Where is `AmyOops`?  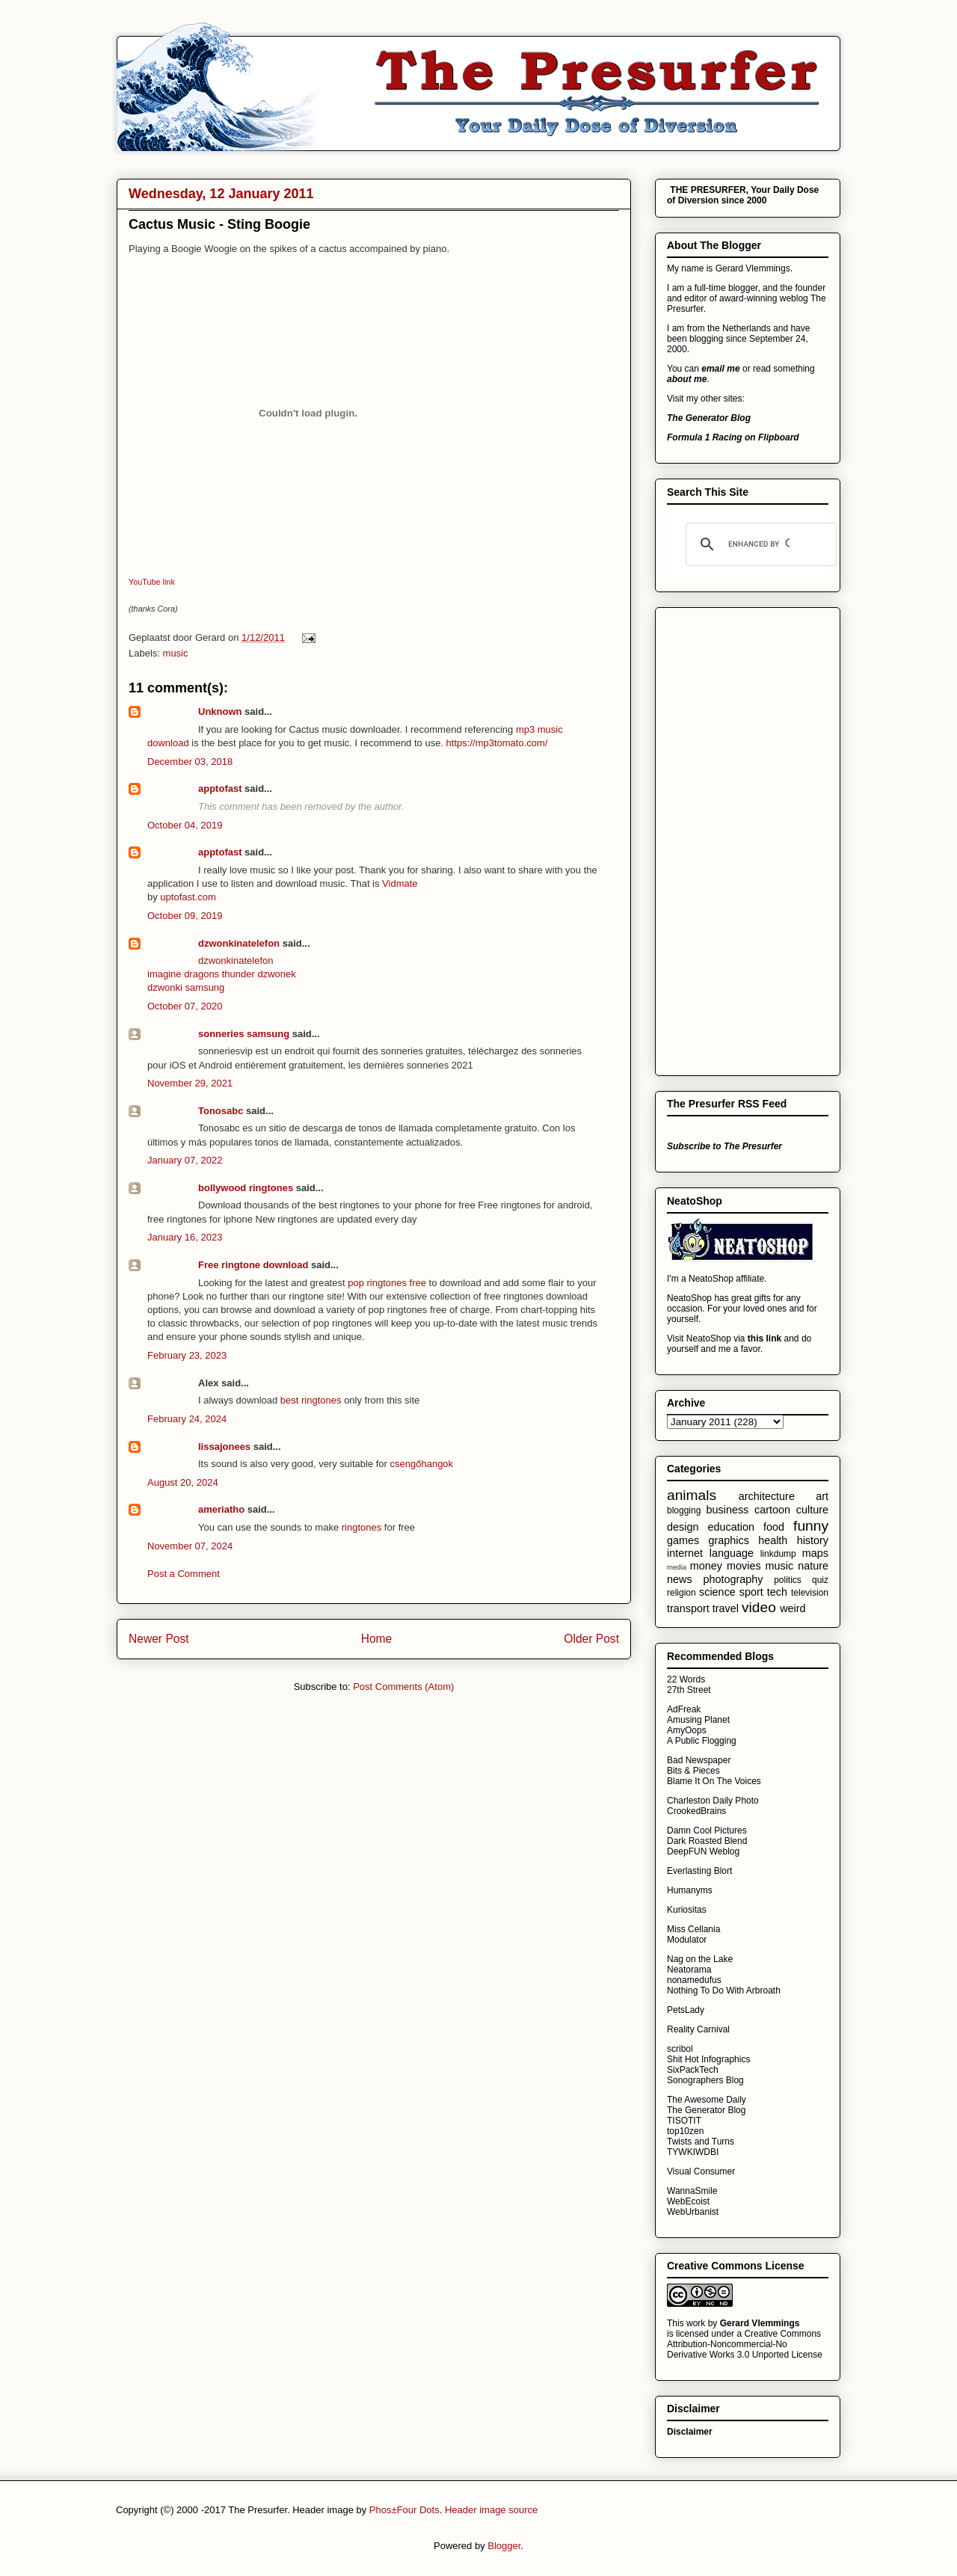 AmyOops is located at coordinates (687, 1730).